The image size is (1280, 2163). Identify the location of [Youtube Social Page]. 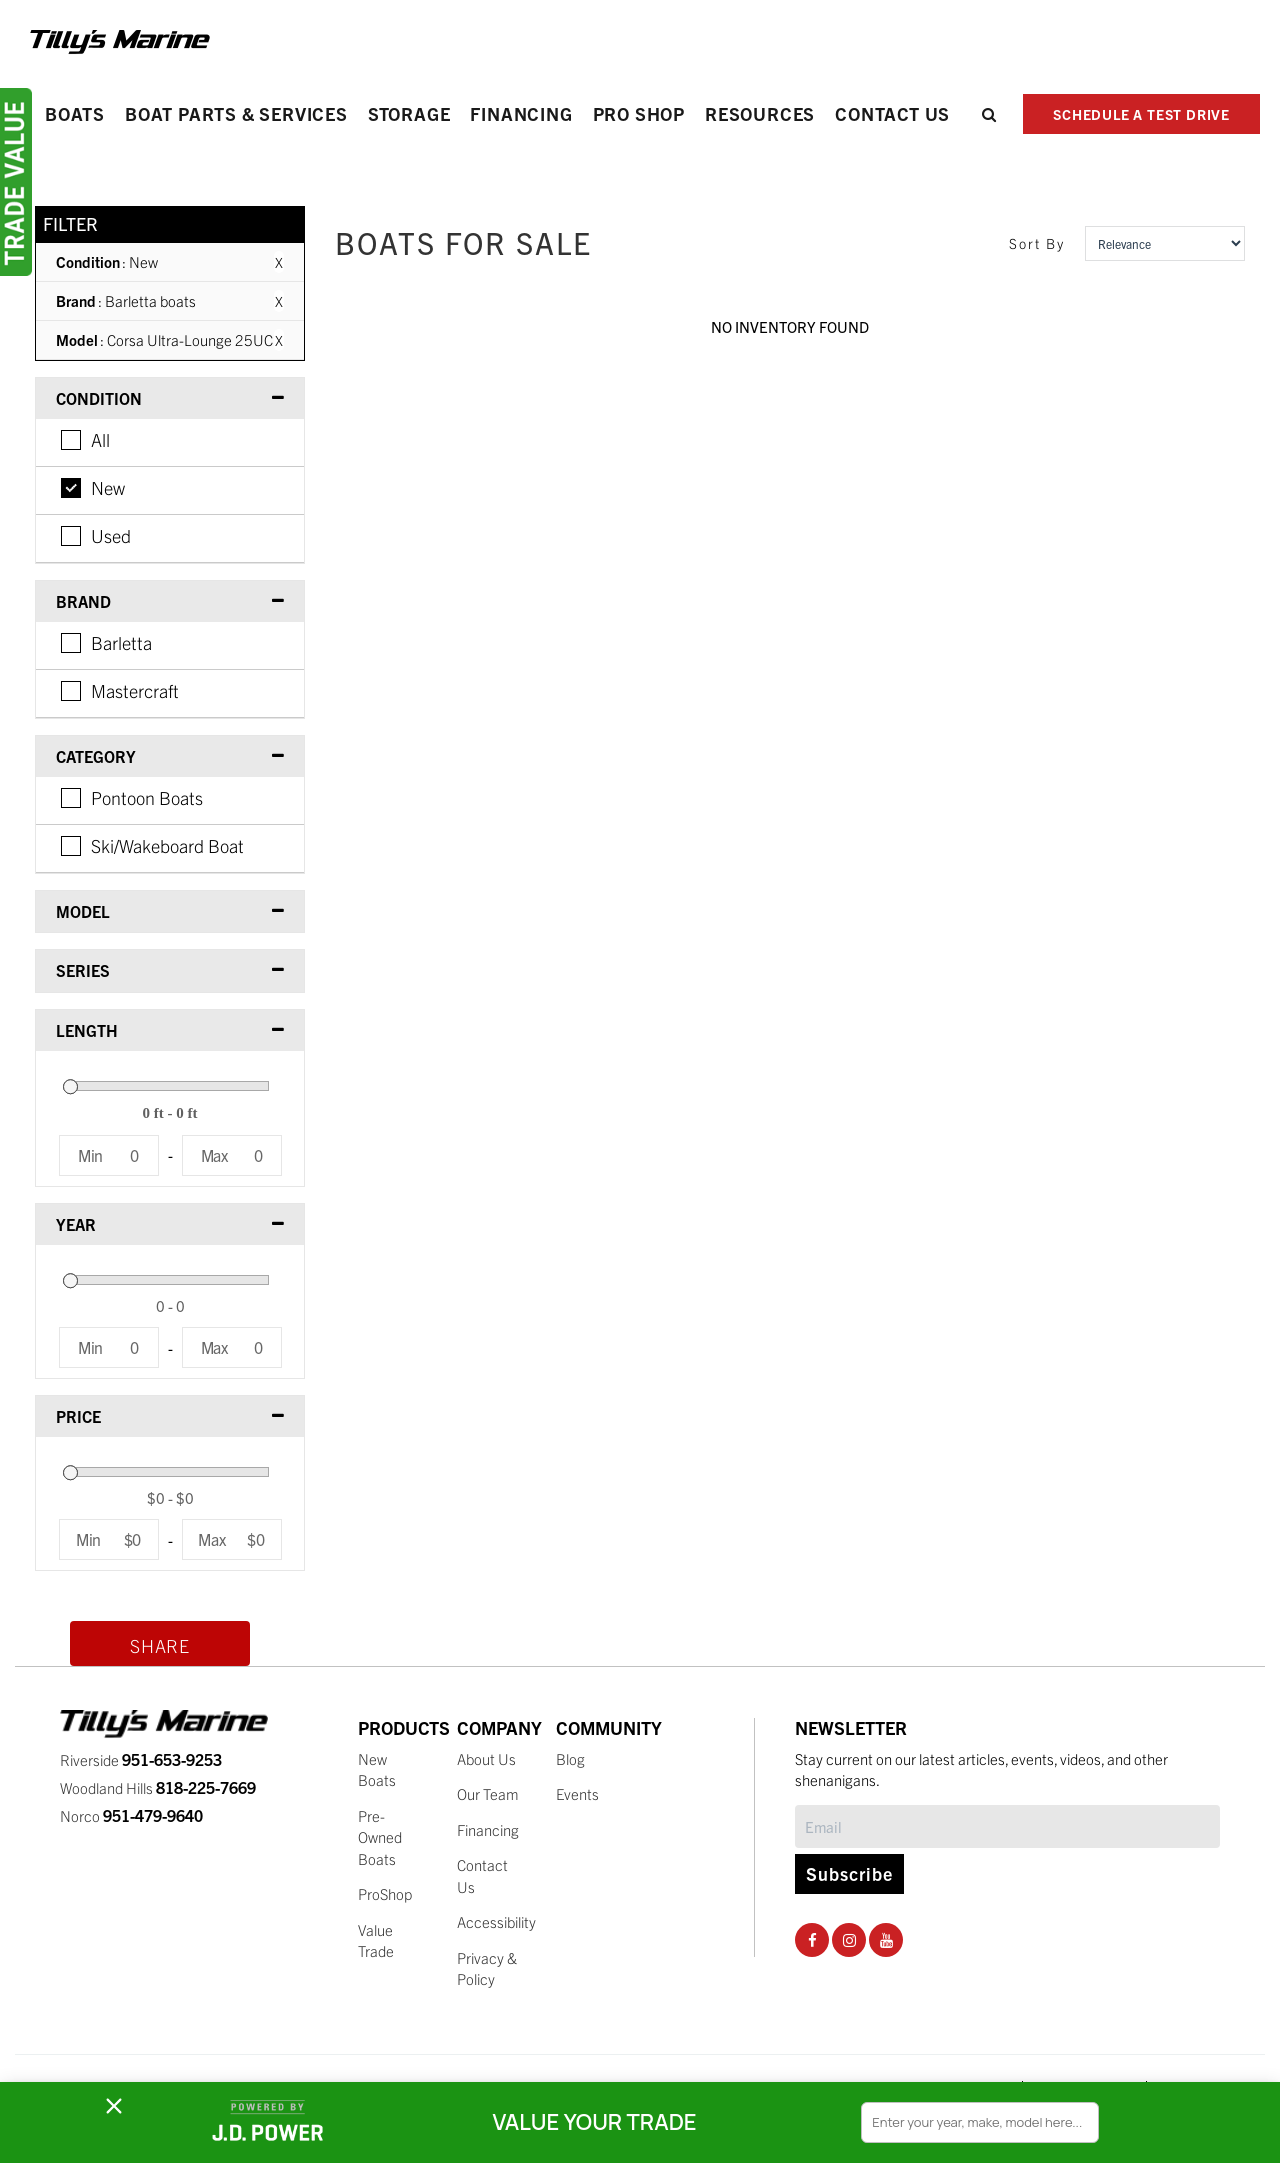
(886, 1938).